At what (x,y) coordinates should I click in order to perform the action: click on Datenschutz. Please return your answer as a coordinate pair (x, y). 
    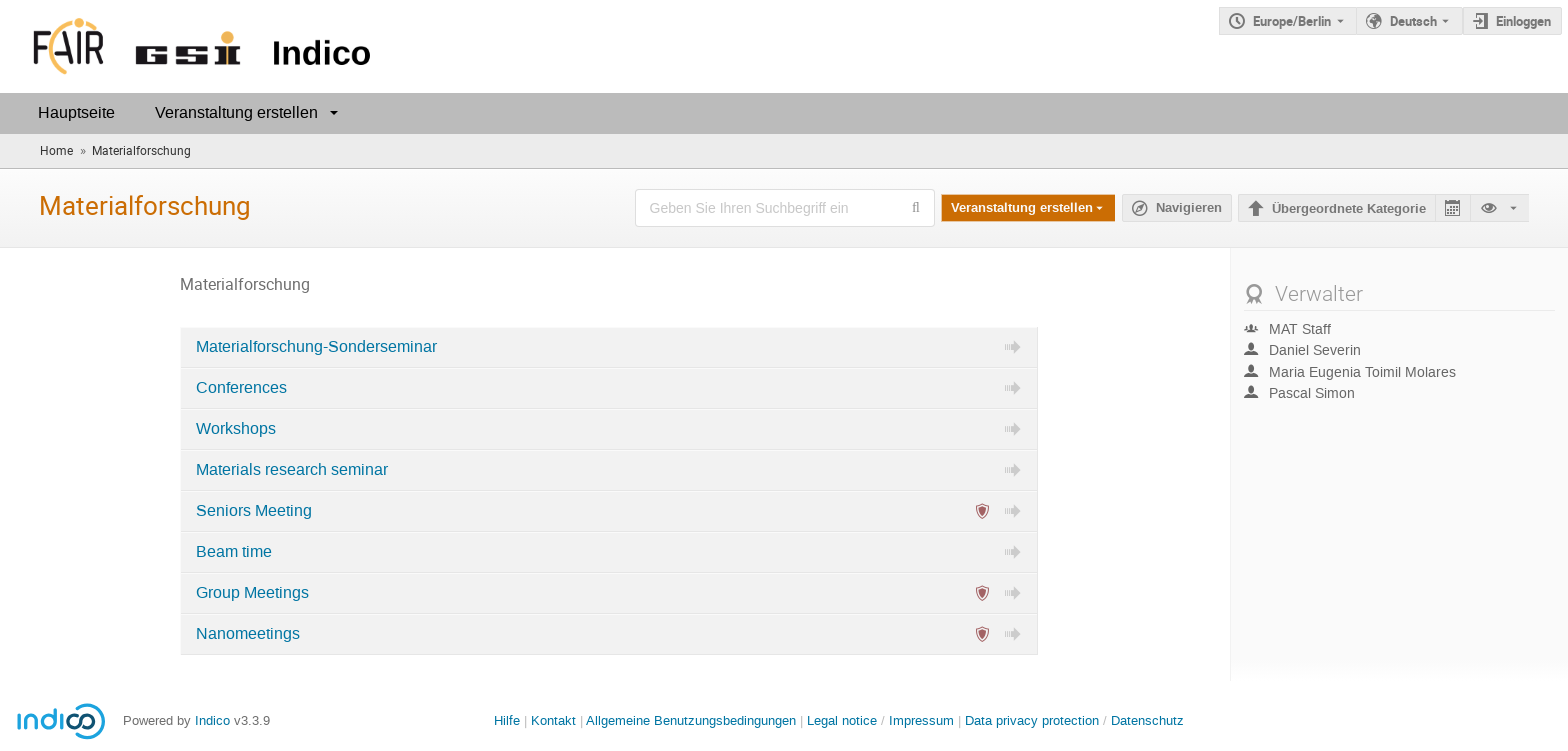
    Looking at the image, I should click on (1147, 720).